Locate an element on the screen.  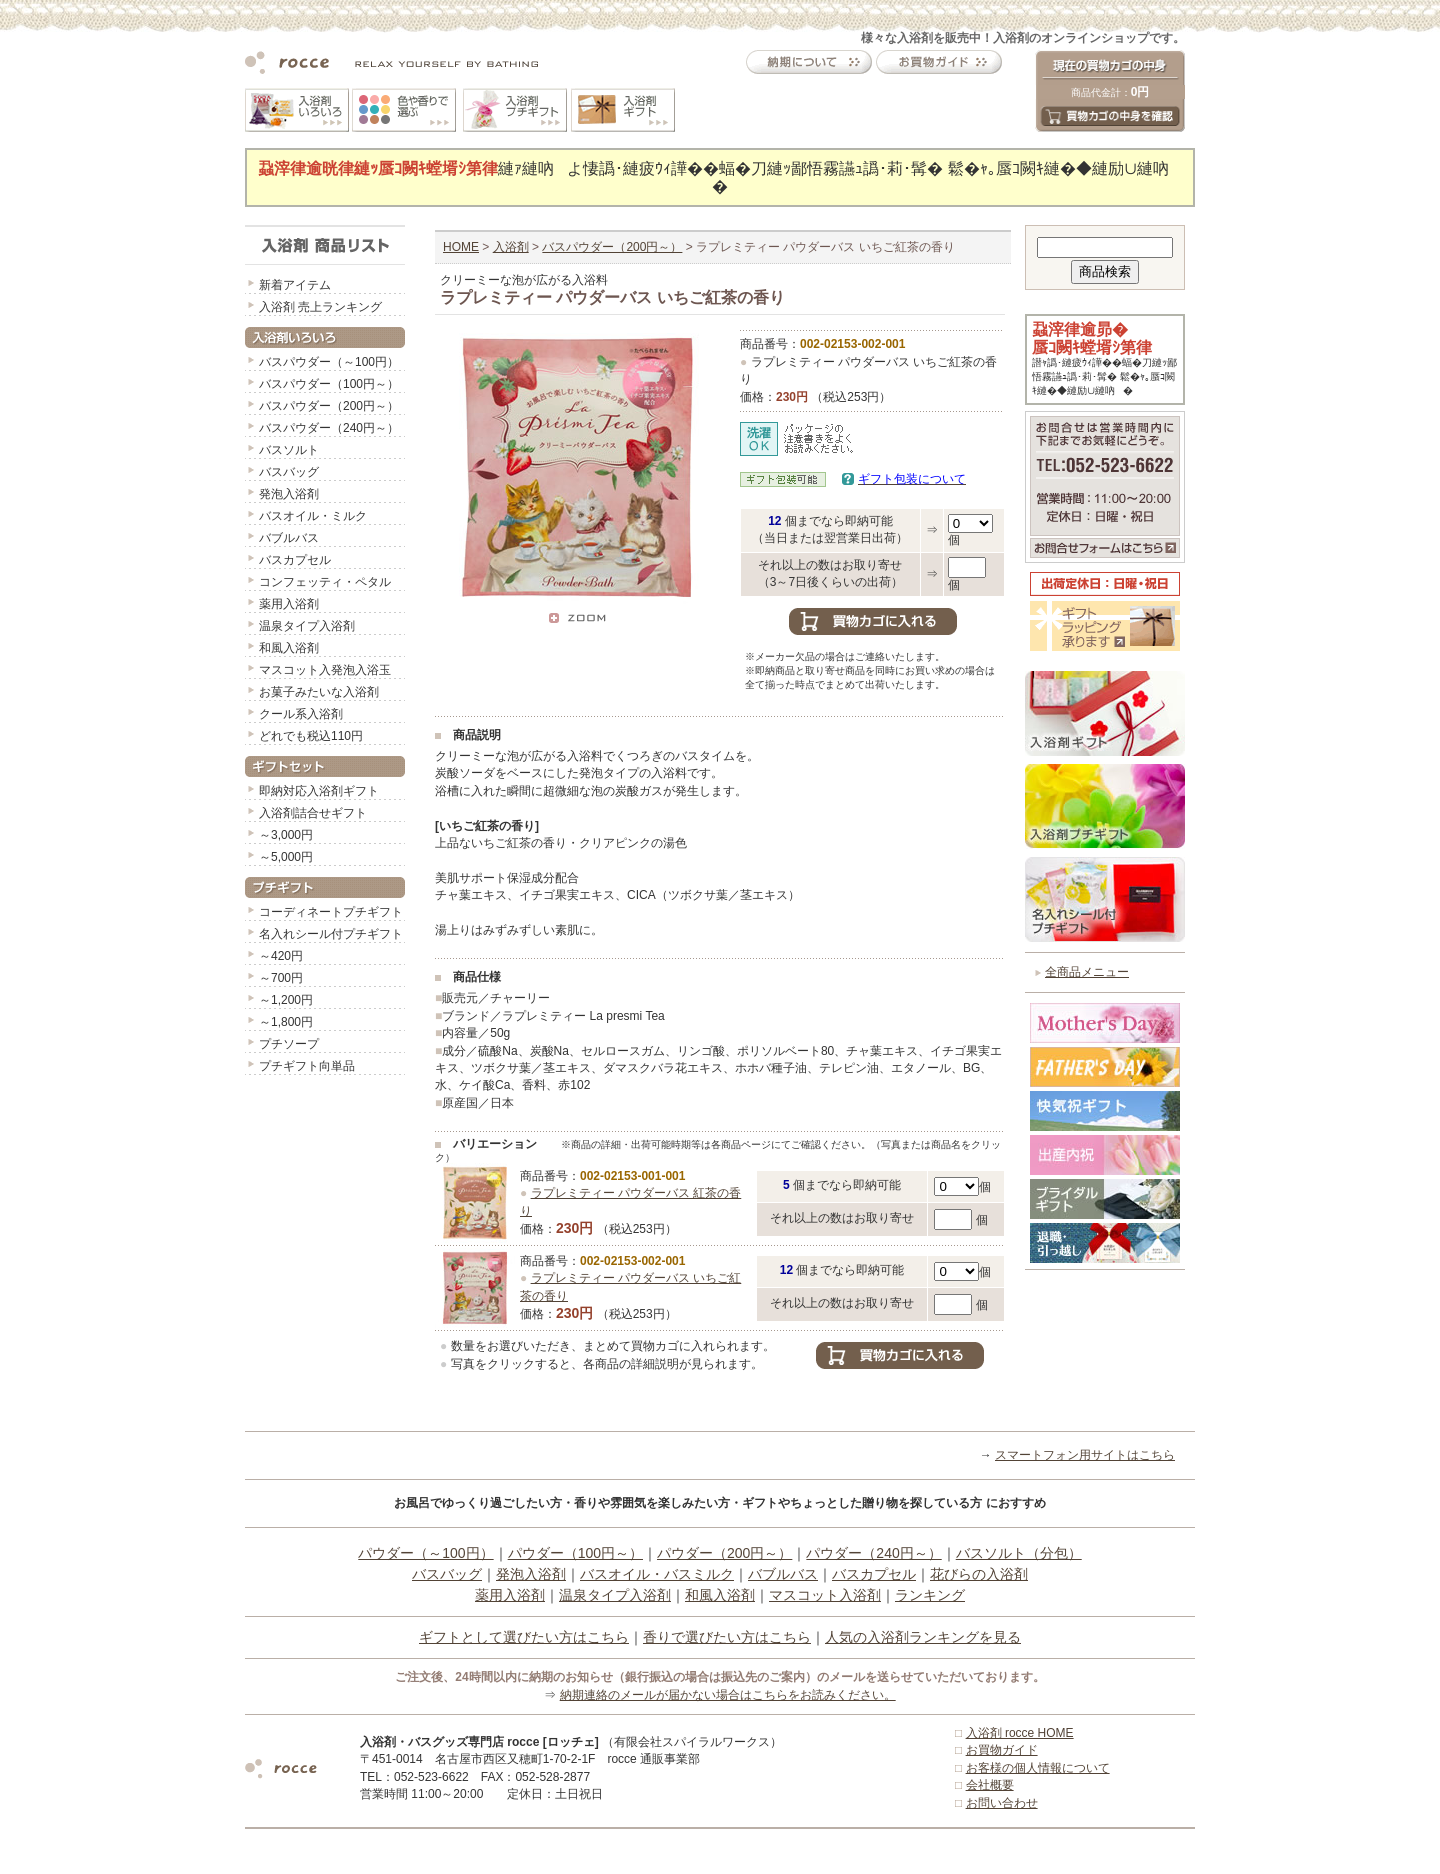
～5,000円 is located at coordinates (286, 857).